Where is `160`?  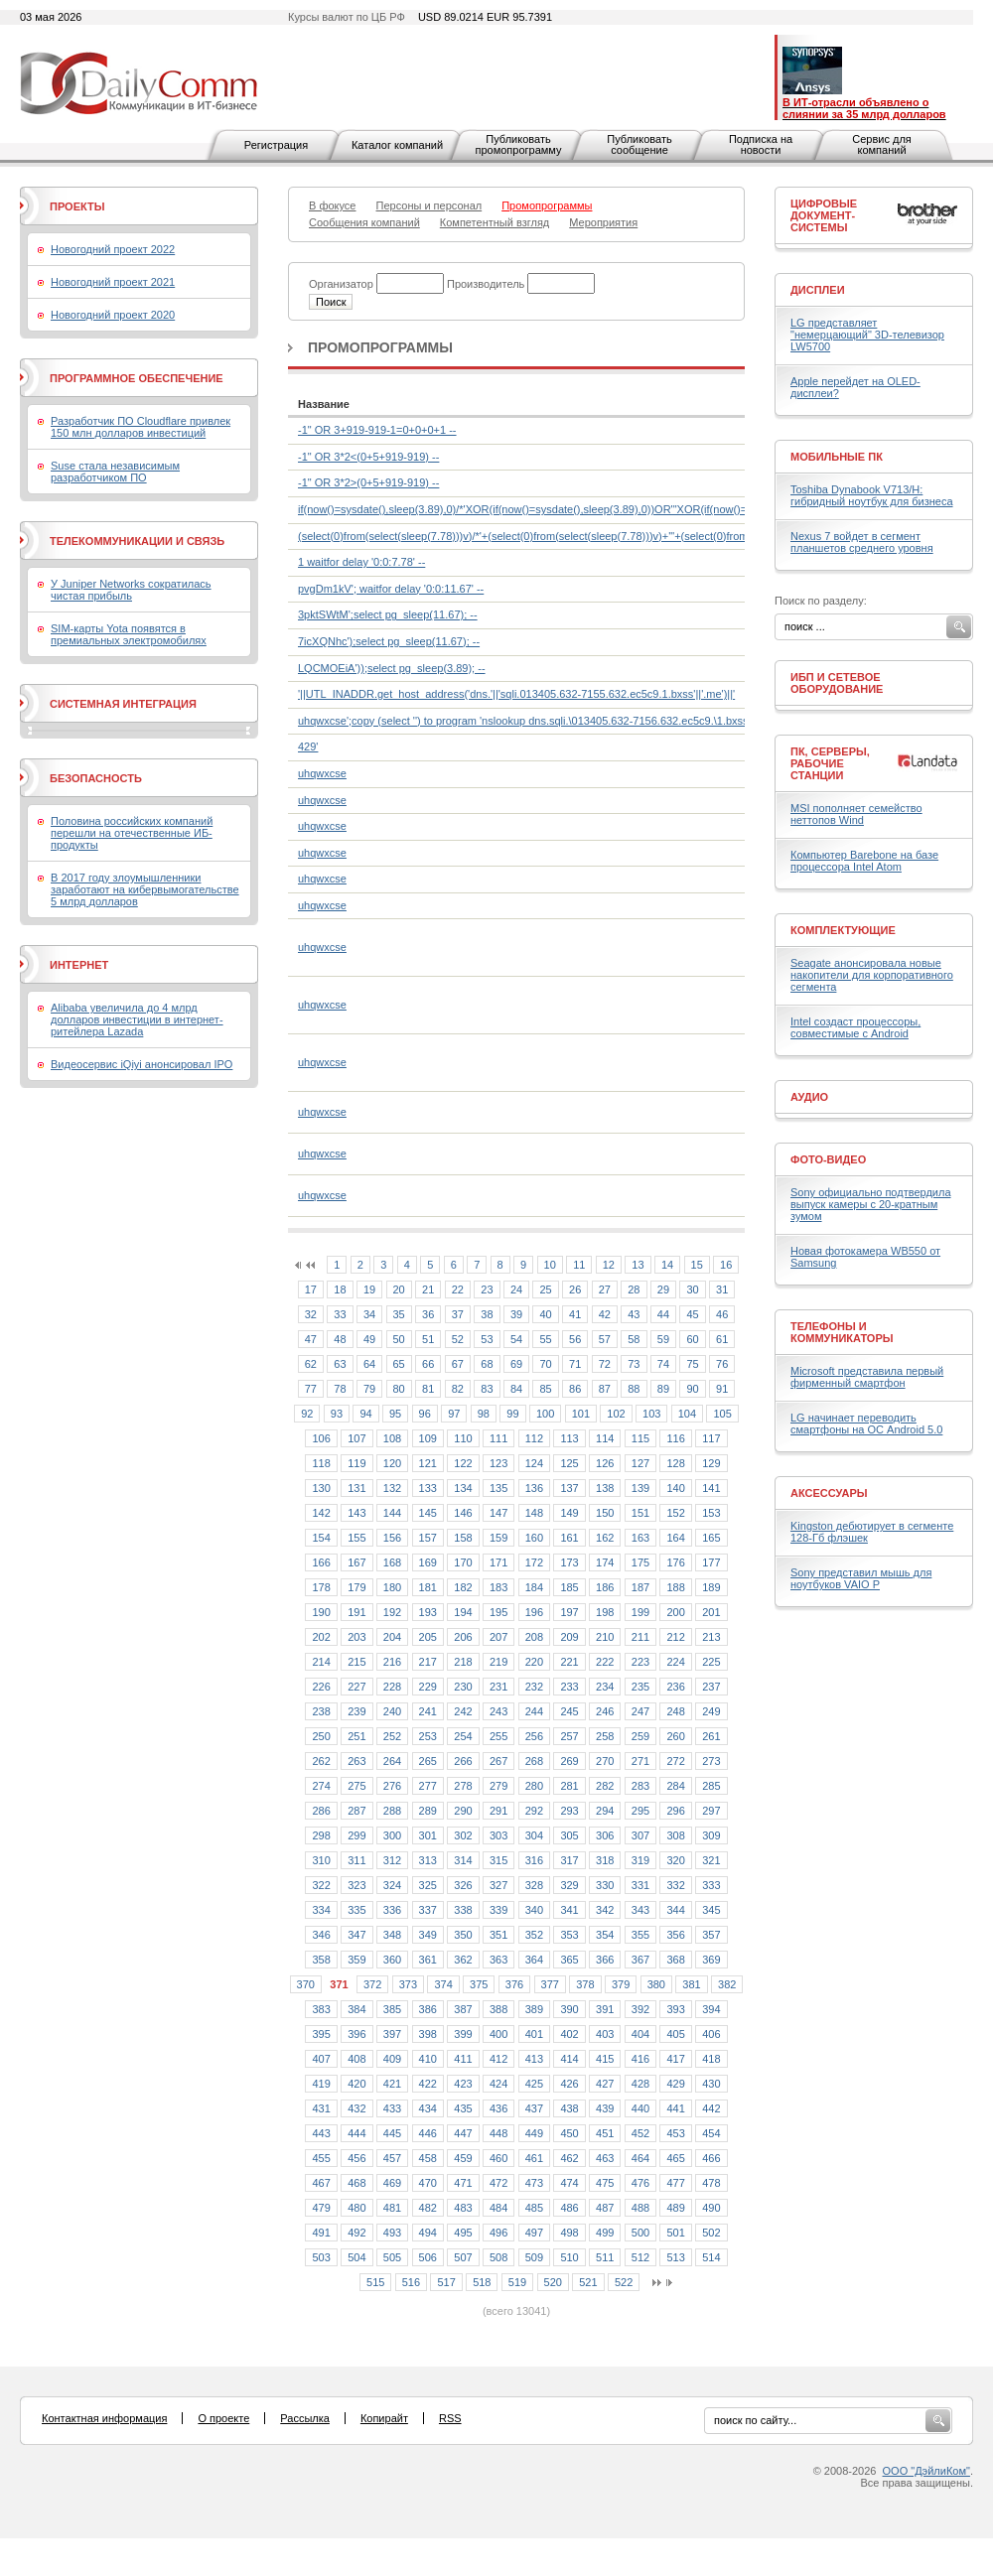
160 is located at coordinates (534, 1538).